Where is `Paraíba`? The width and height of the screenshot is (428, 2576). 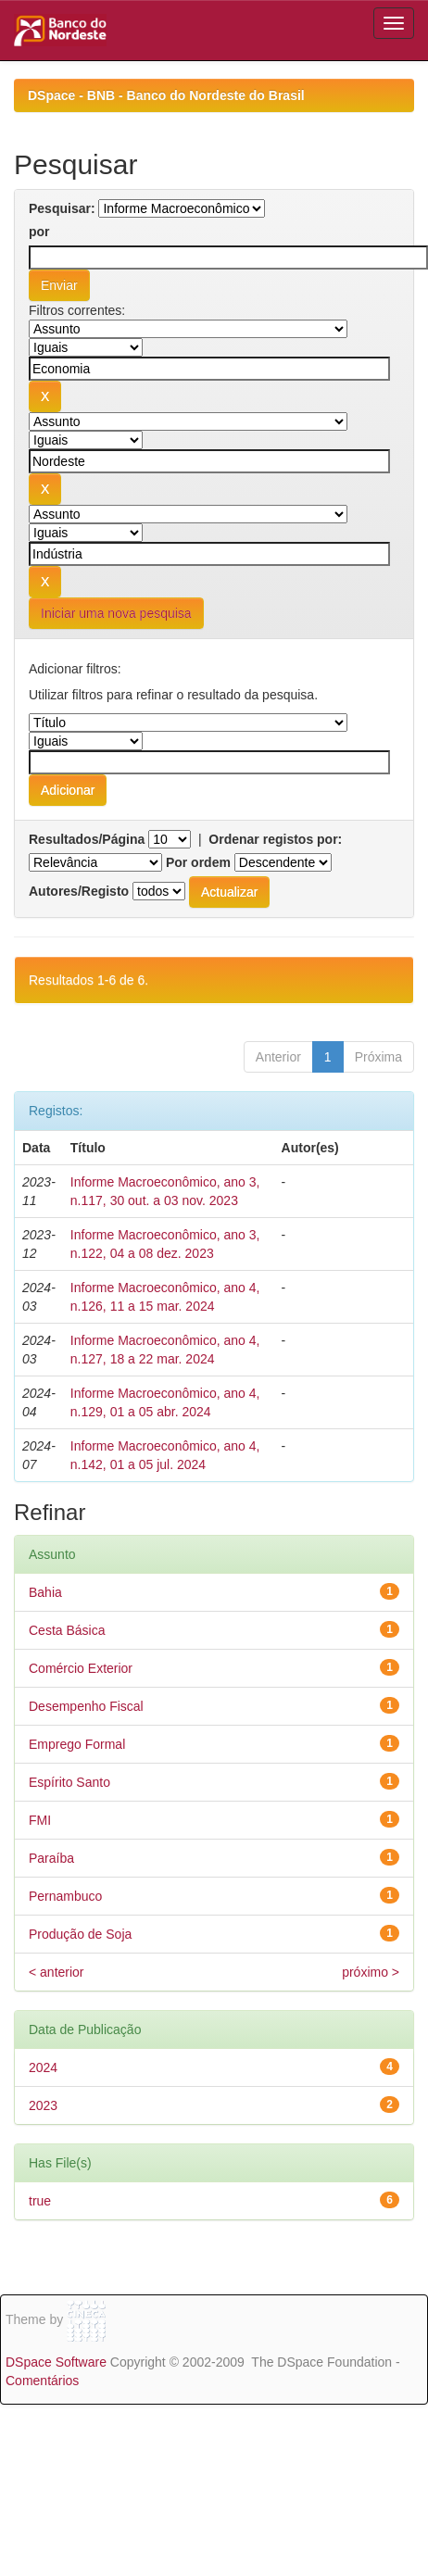
Paraíba is located at coordinates (51, 1858).